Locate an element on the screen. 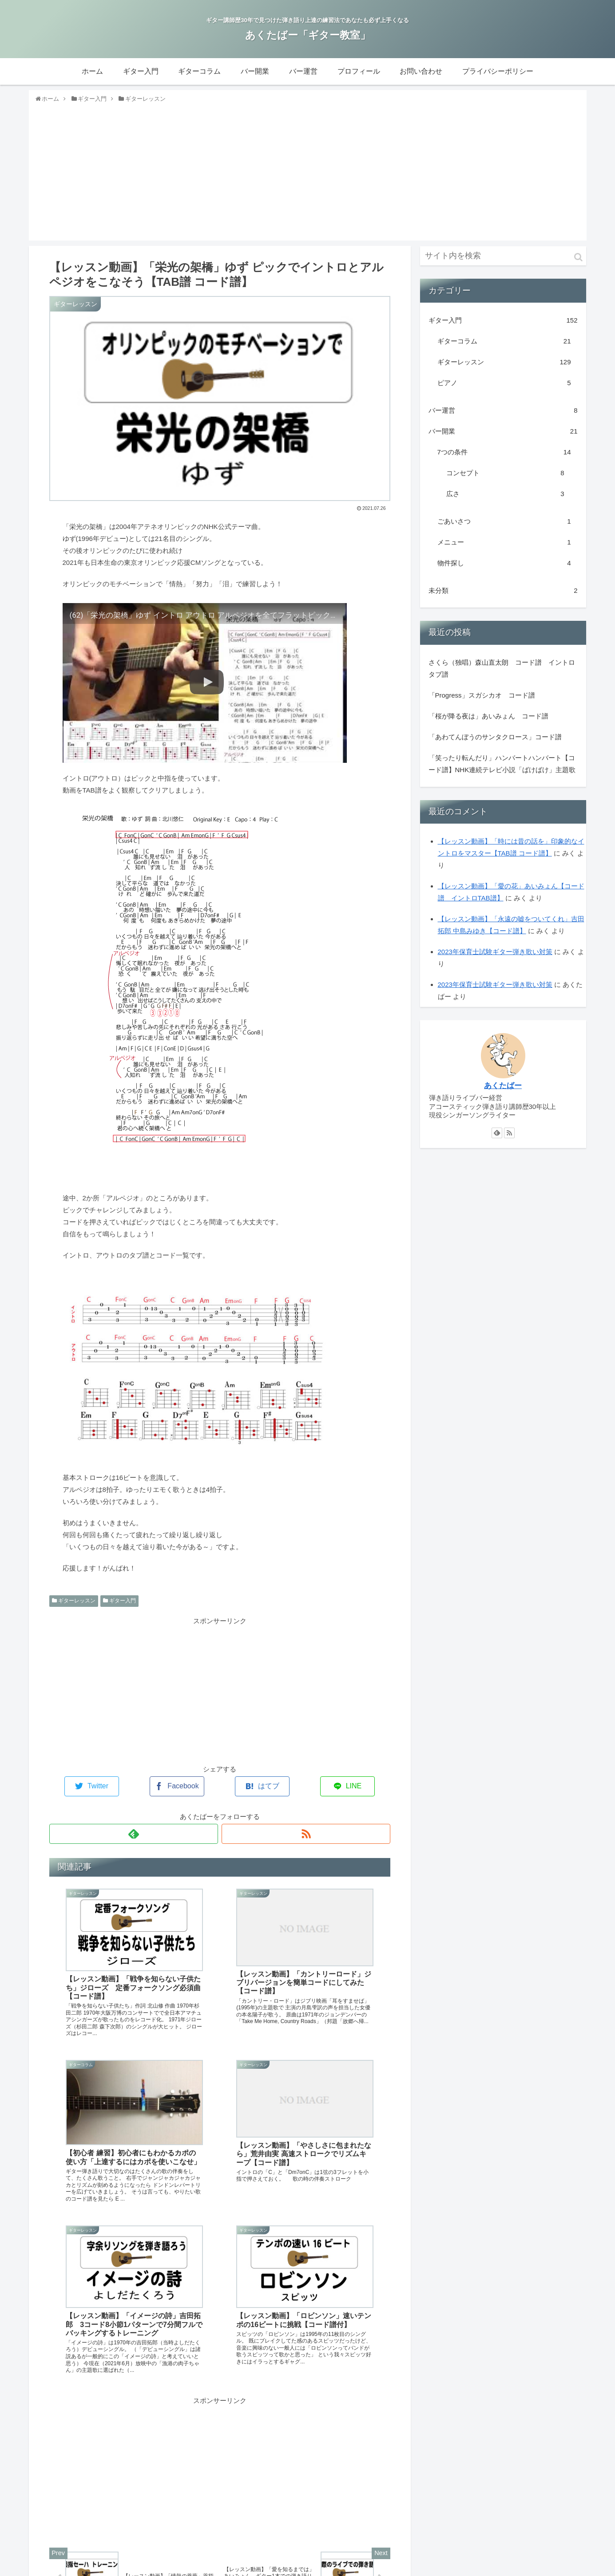 This screenshot has width=615, height=2576. バー開業 is located at coordinates (503, 436).